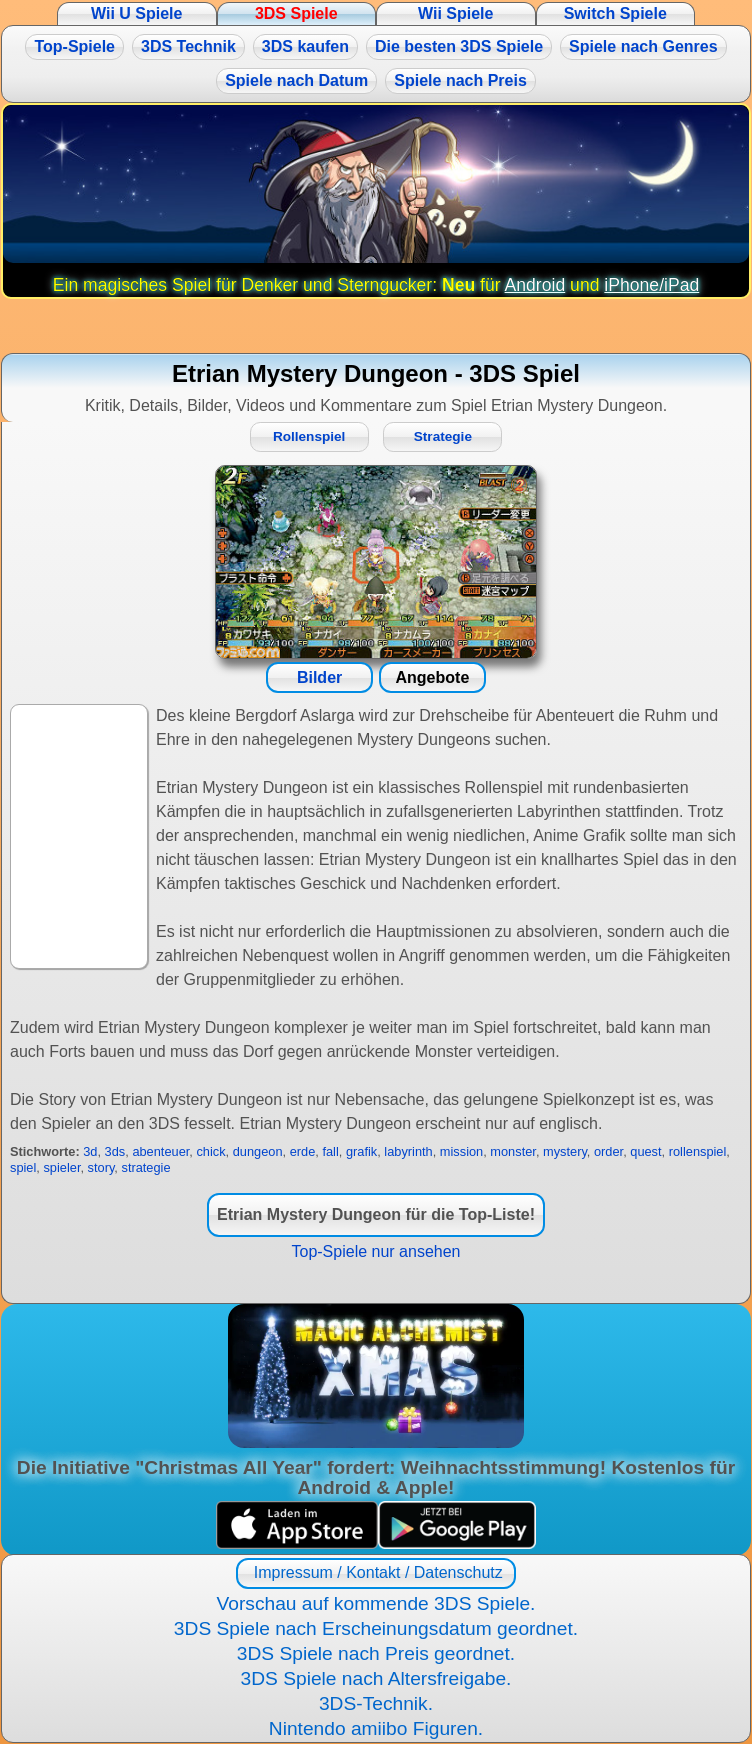 This screenshot has width=752, height=1744. Describe the element at coordinates (376, 1628) in the screenshot. I see `3DS Spiele nach Erscheinungsdatum geordnet.` at that location.